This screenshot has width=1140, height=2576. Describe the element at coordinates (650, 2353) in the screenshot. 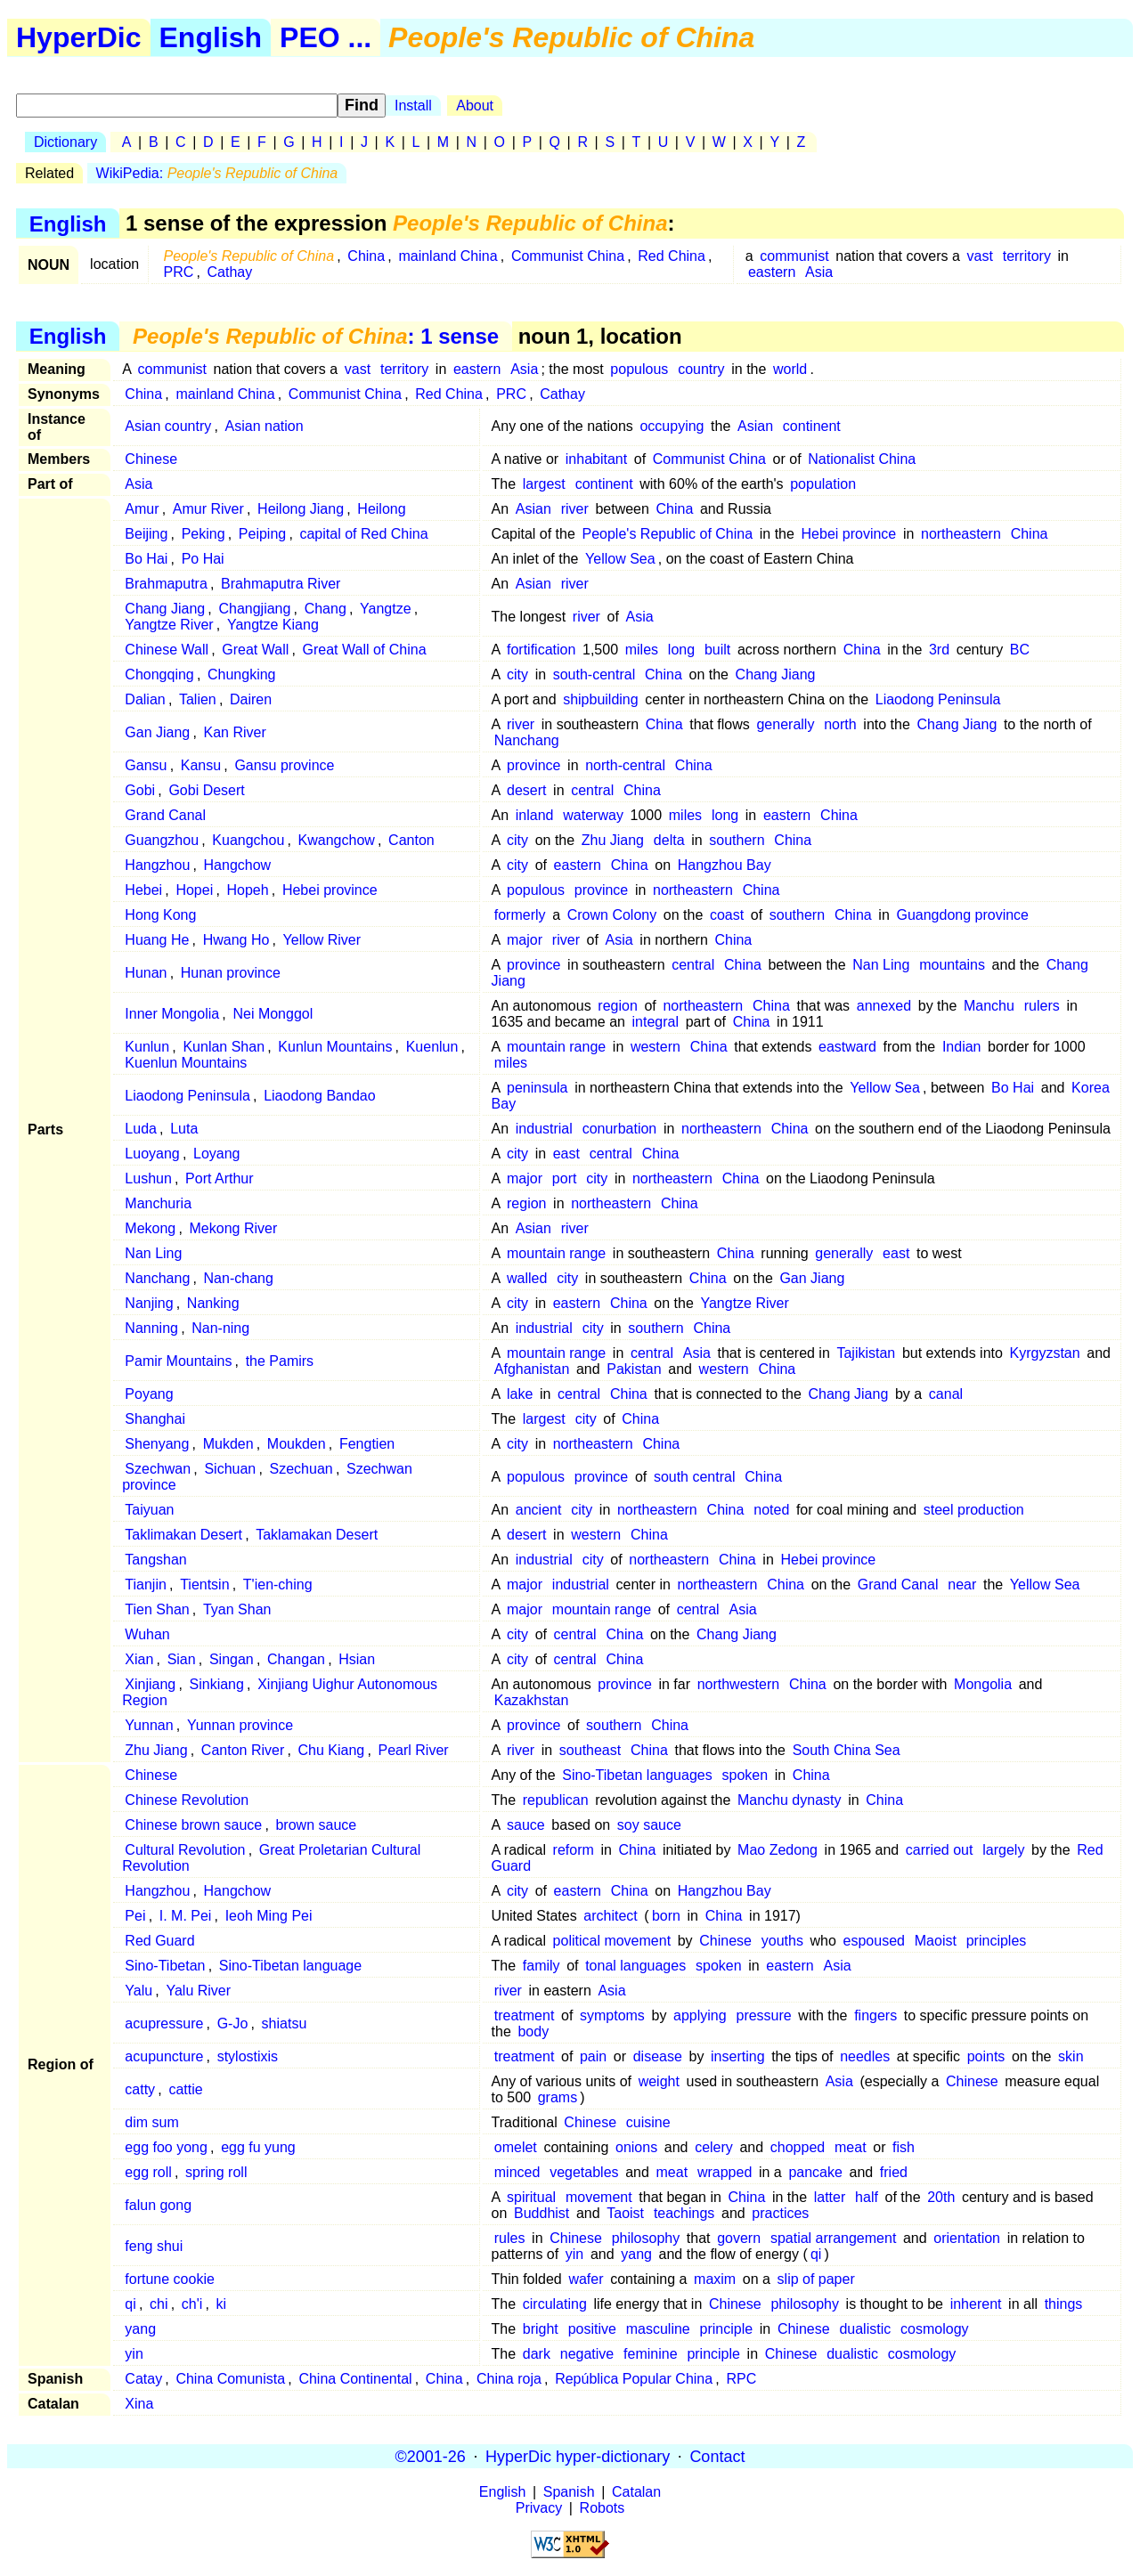

I see `feminine` at that location.